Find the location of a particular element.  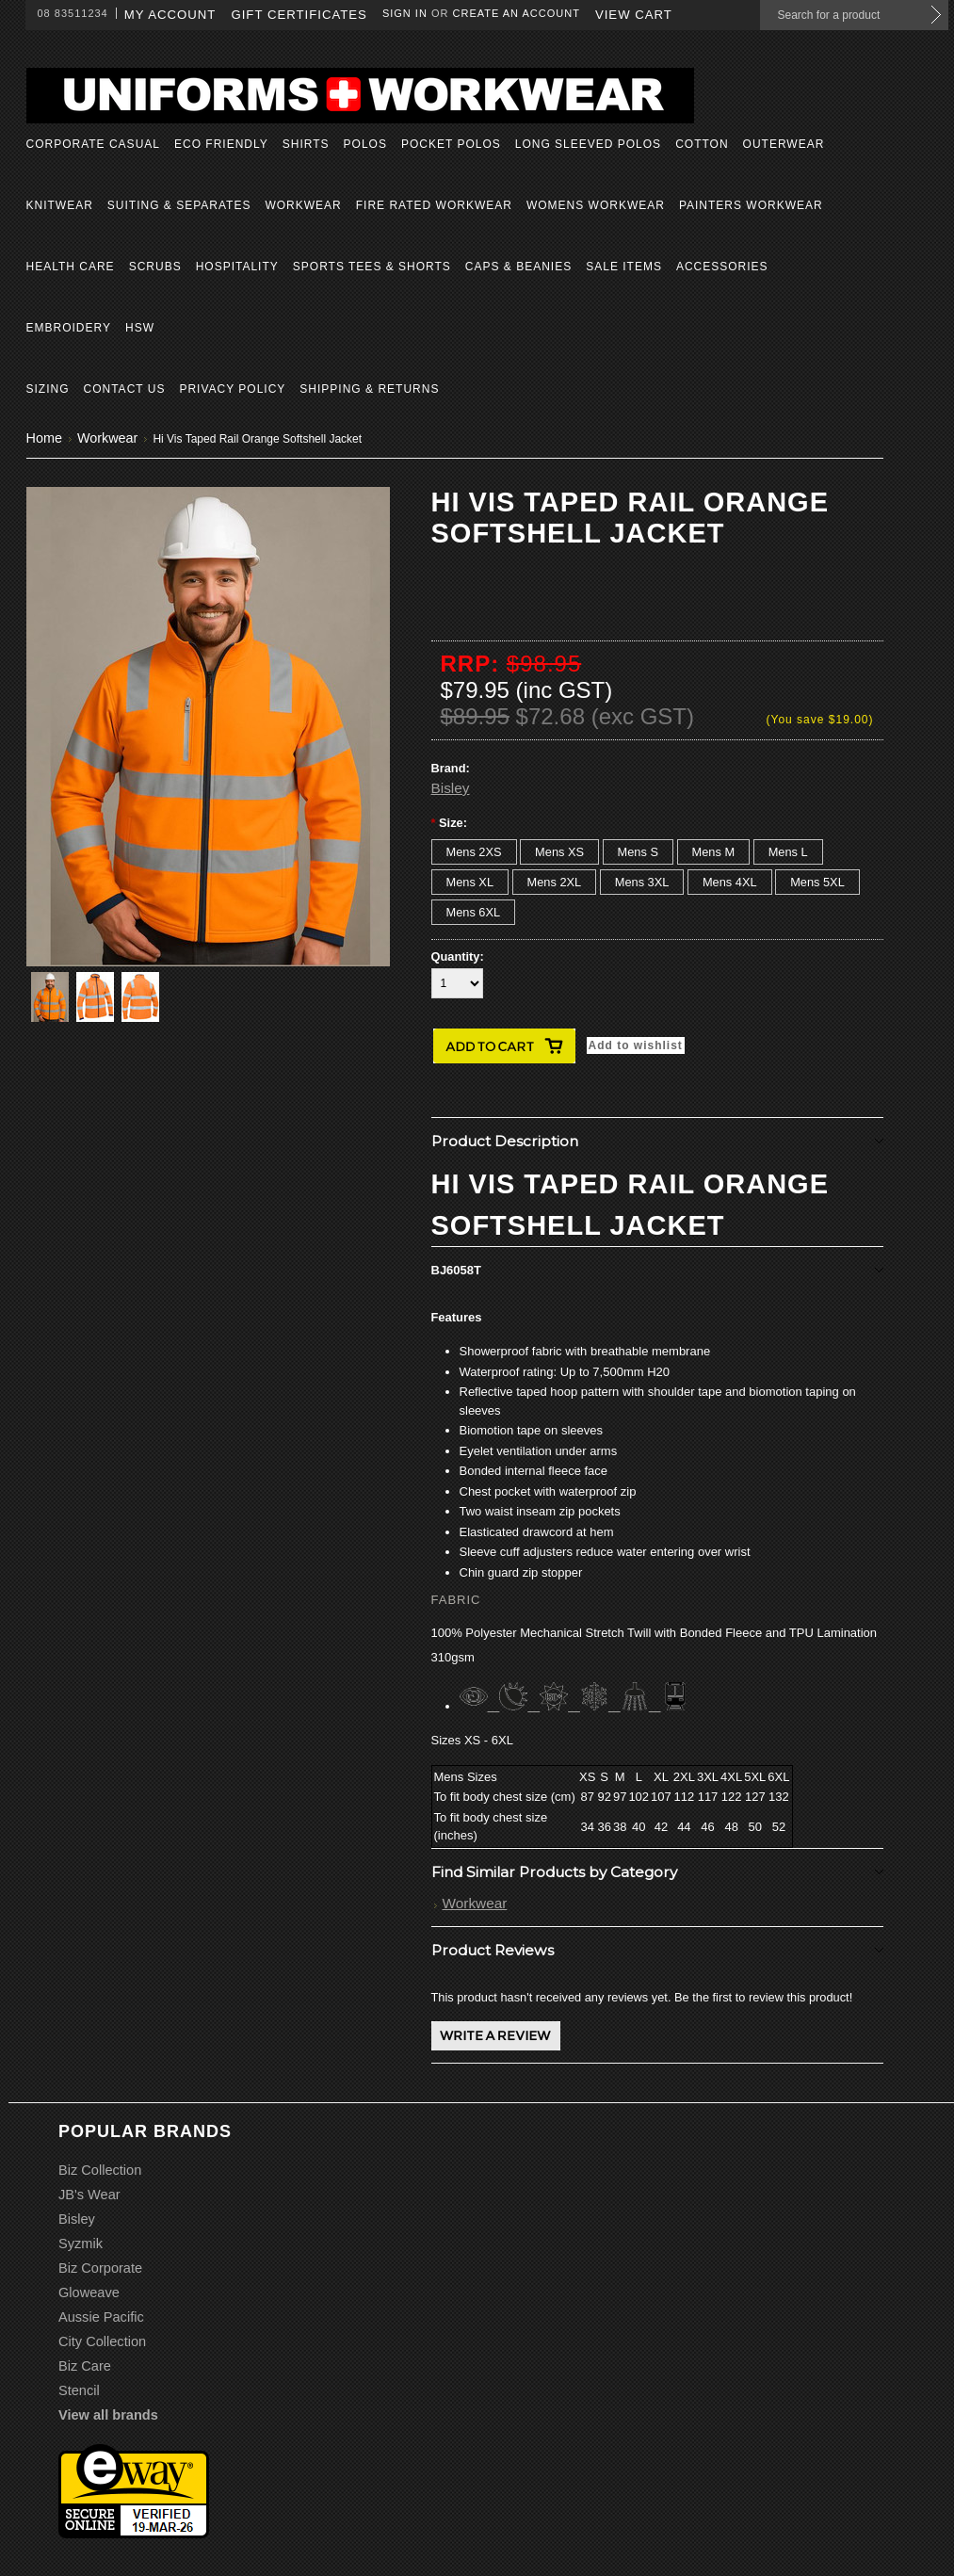

[Mens 2XS] is located at coordinates (474, 852).